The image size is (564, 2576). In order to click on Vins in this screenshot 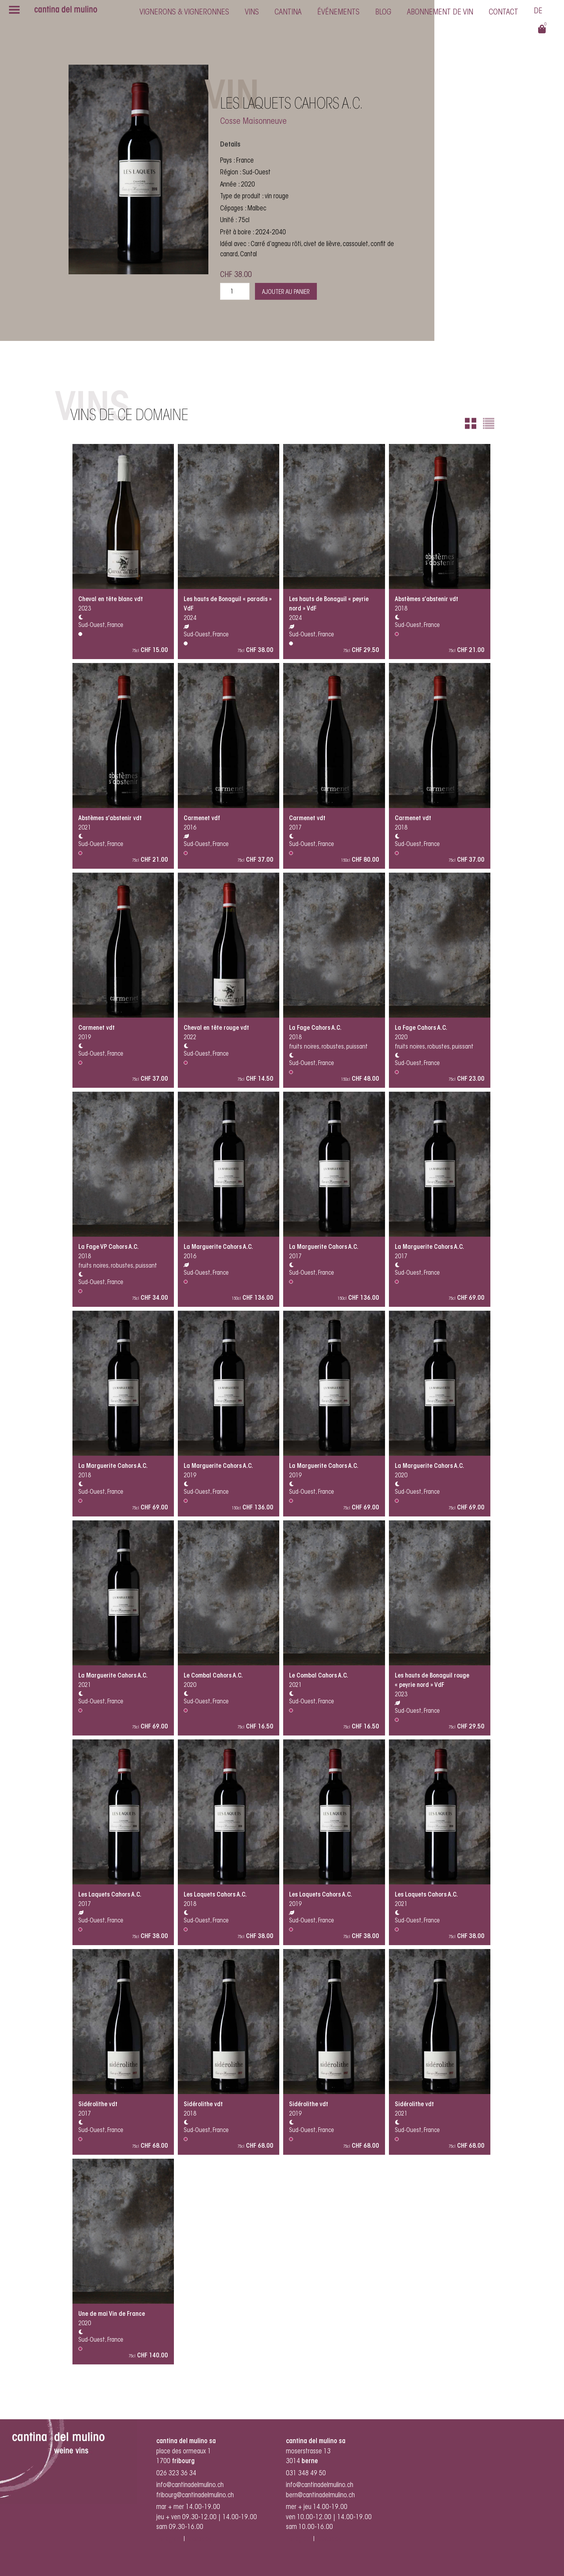, I will do `click(252, 12)`.